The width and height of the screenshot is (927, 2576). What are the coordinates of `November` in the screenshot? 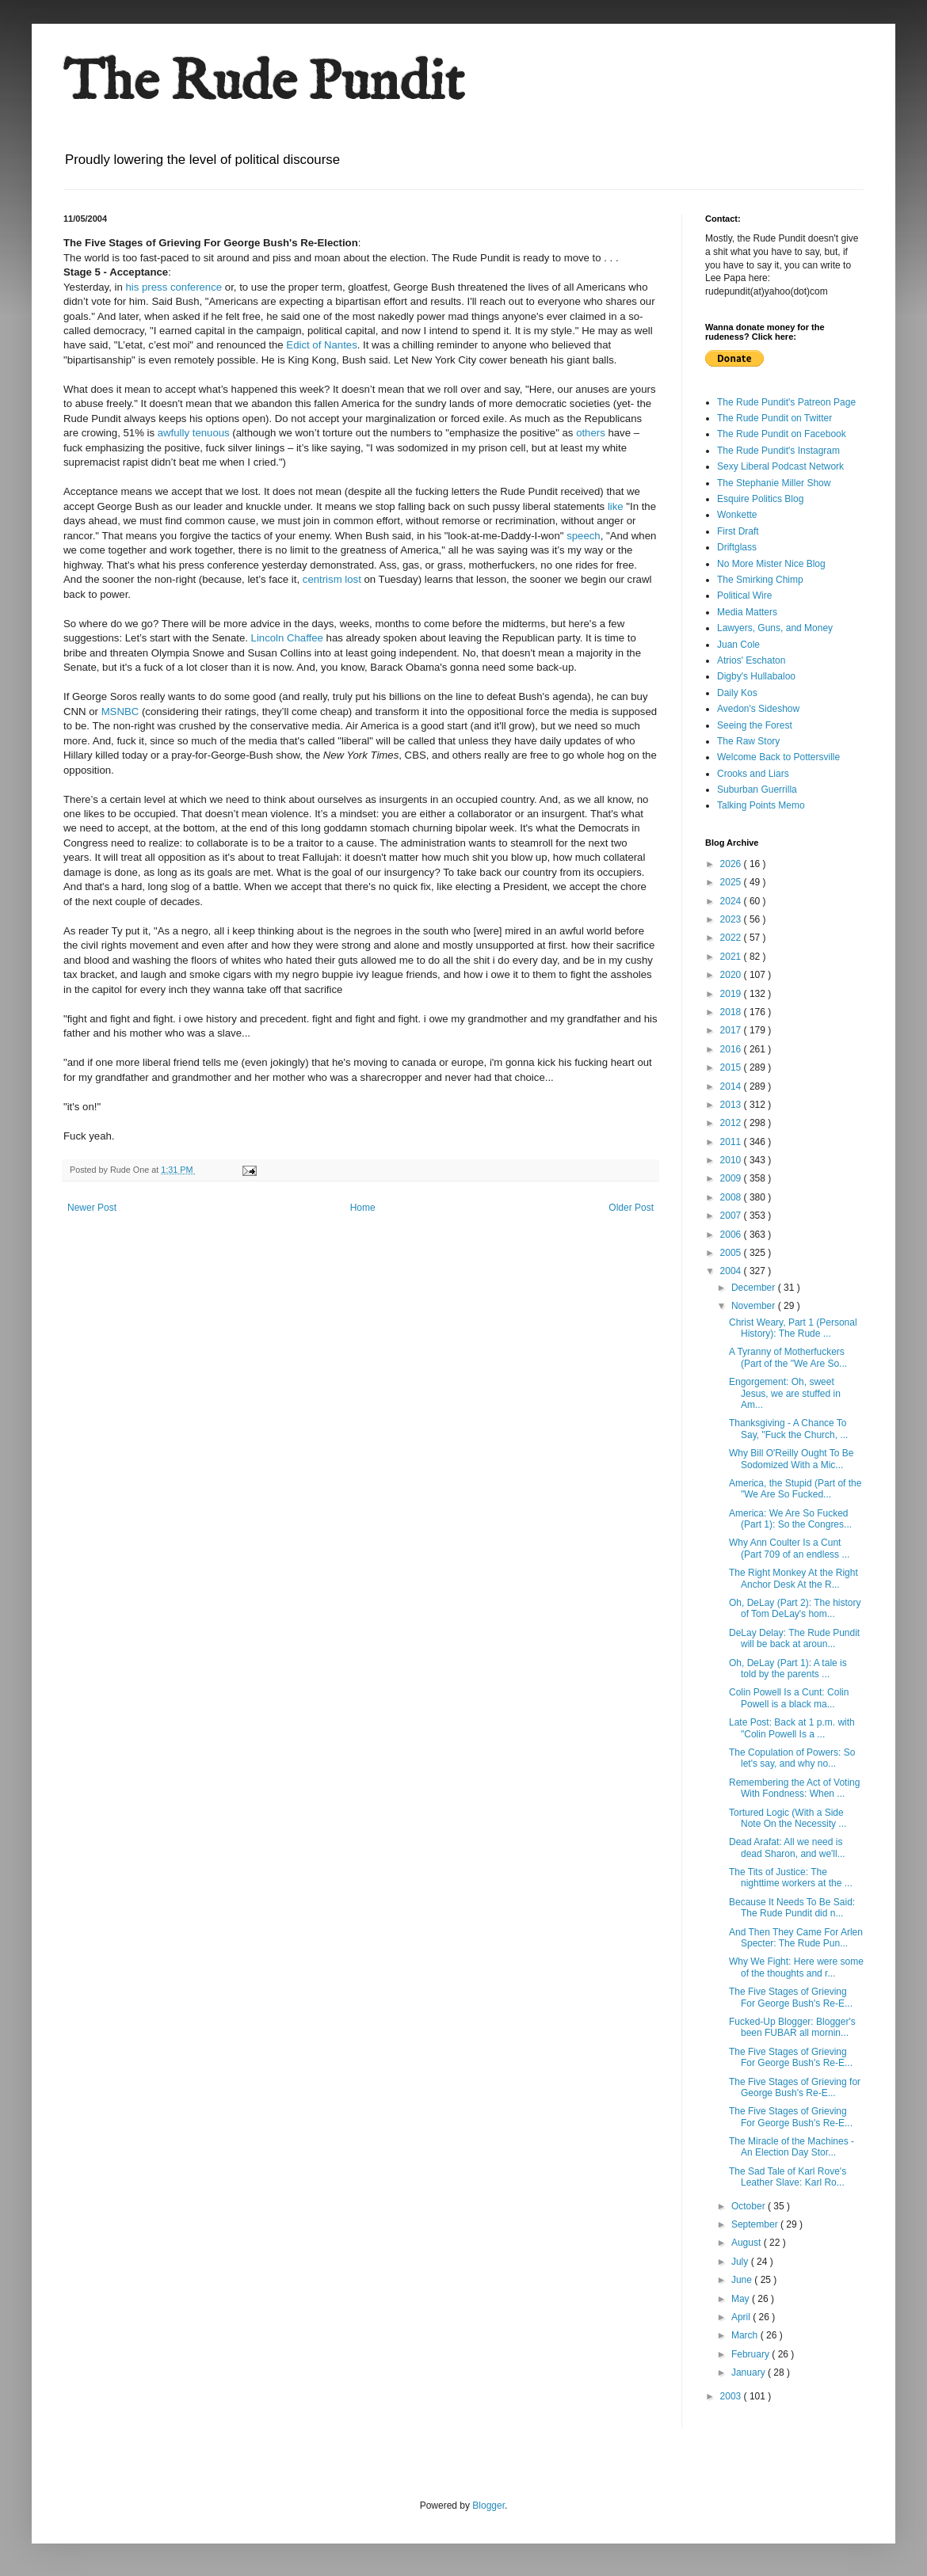 It's located at (754, 1305).